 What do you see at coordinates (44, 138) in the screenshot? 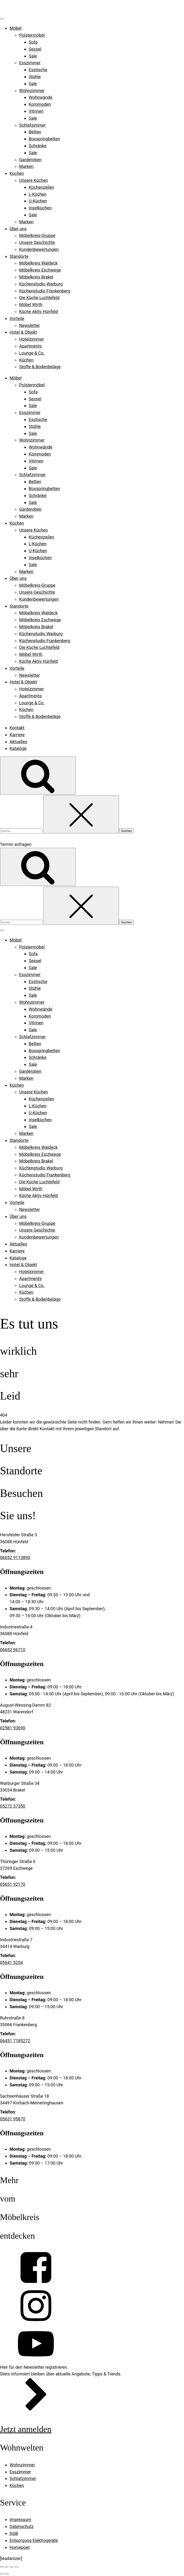
I see `Boxspringbetten` at bounding box center [44, 138].